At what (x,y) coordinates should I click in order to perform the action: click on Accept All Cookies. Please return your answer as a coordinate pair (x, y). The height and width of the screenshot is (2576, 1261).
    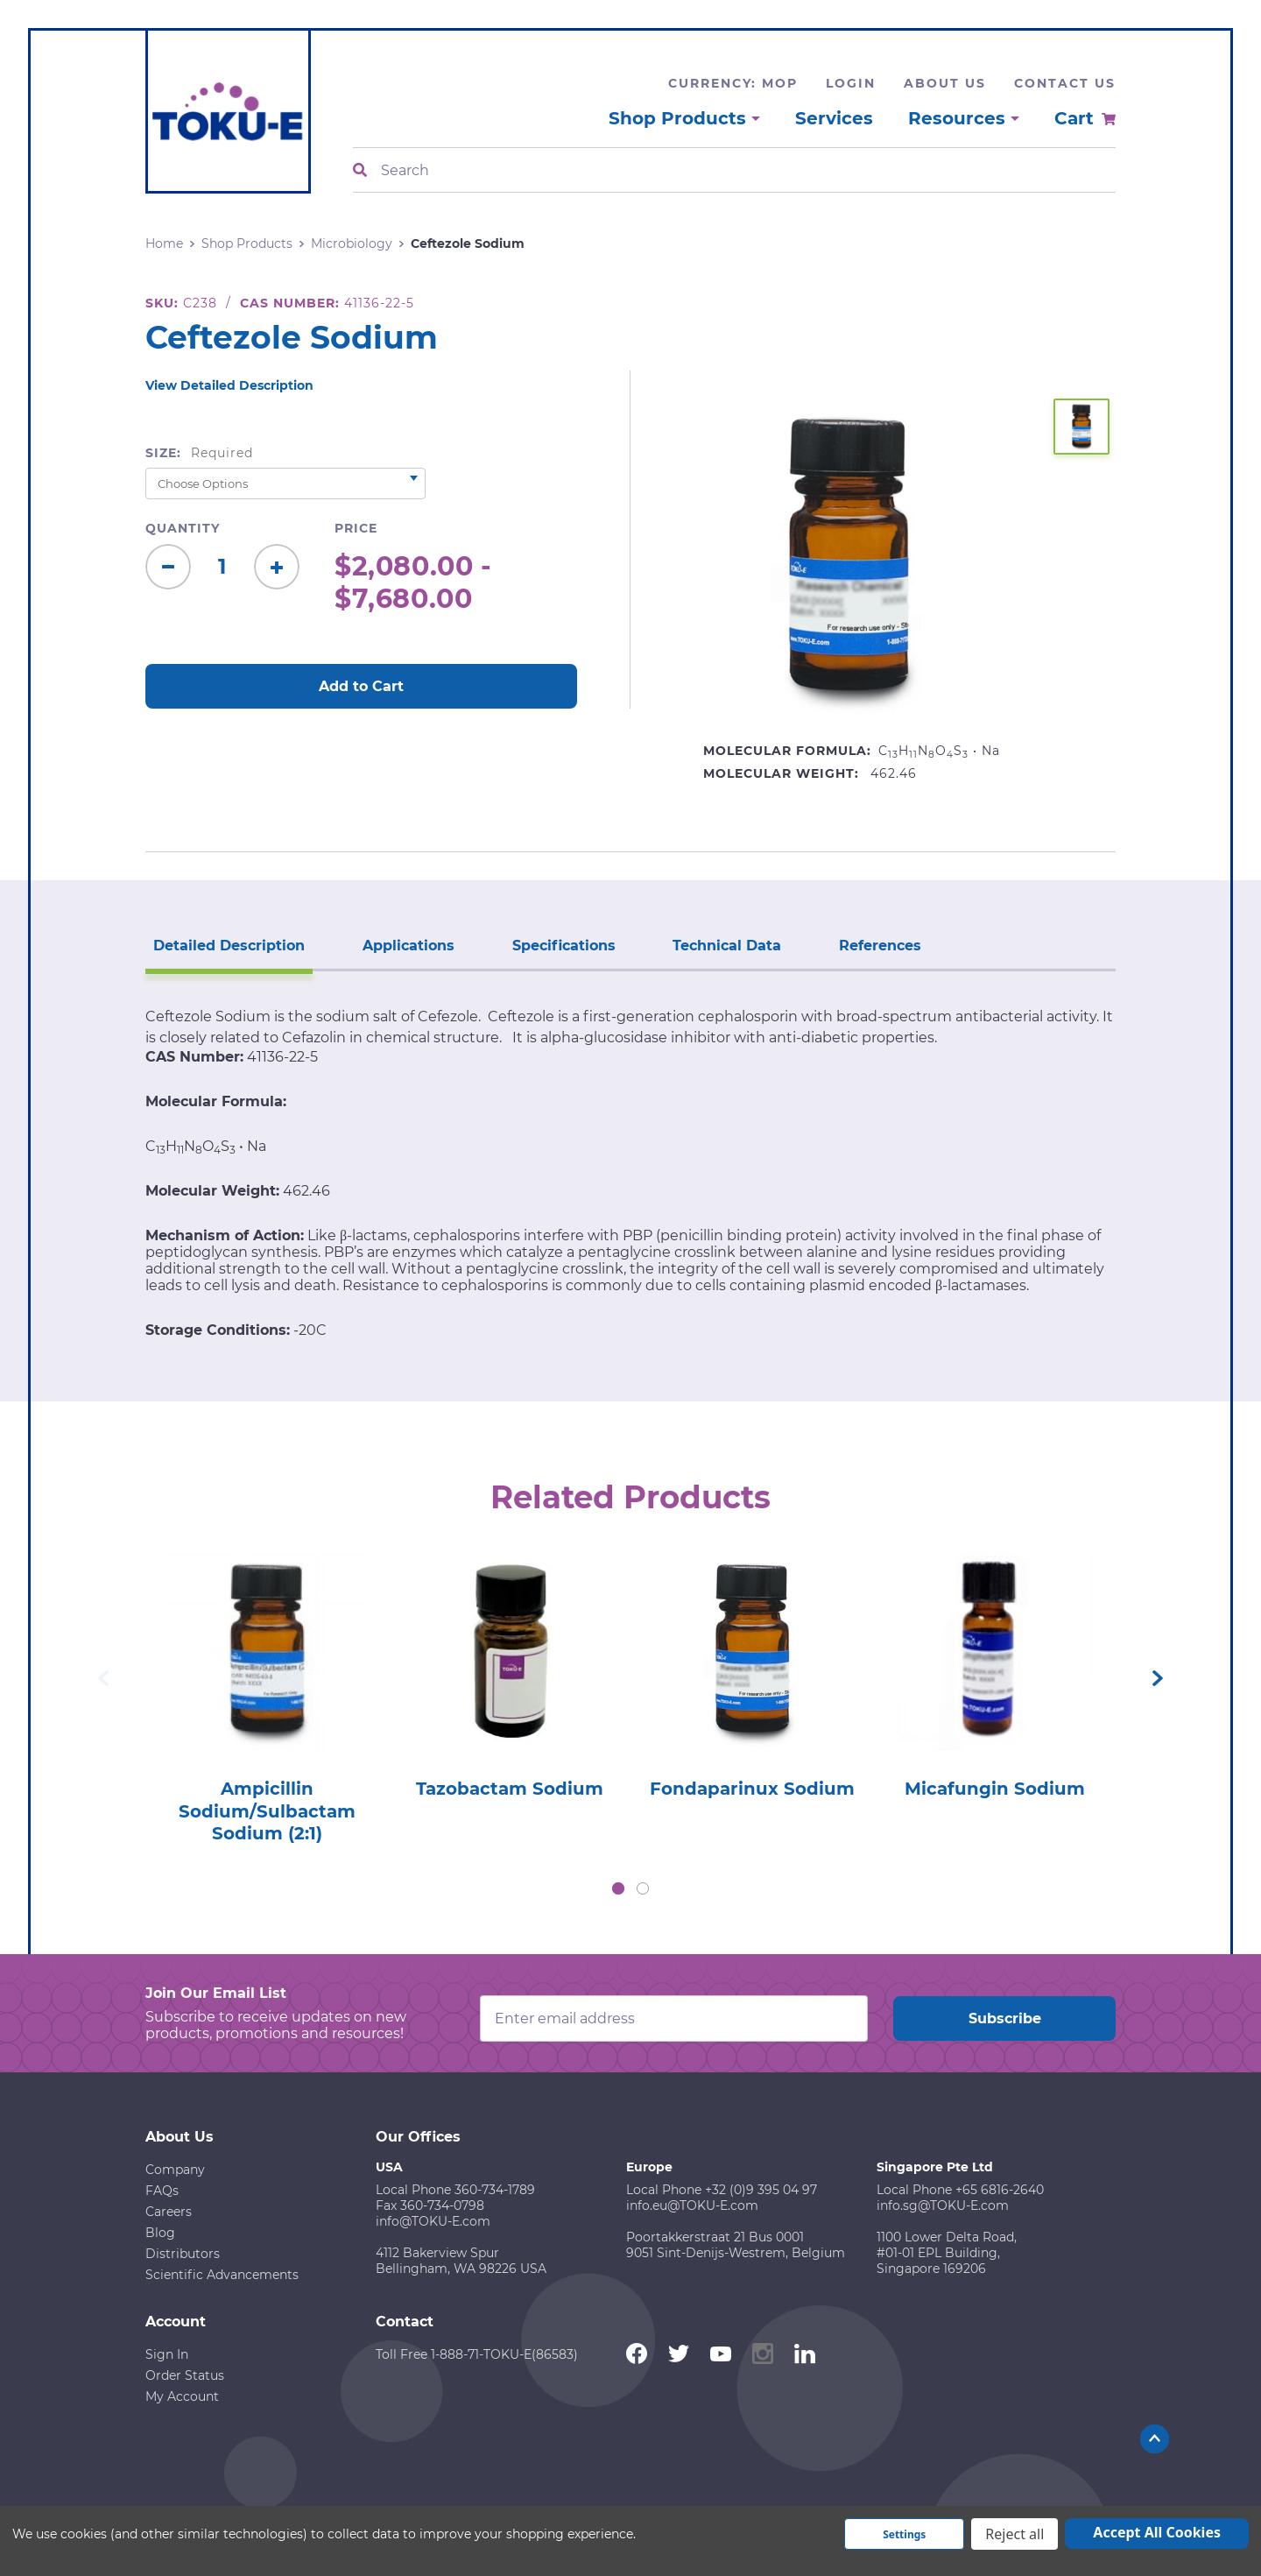
    Looking at the image, I should click on (1157, 2532).